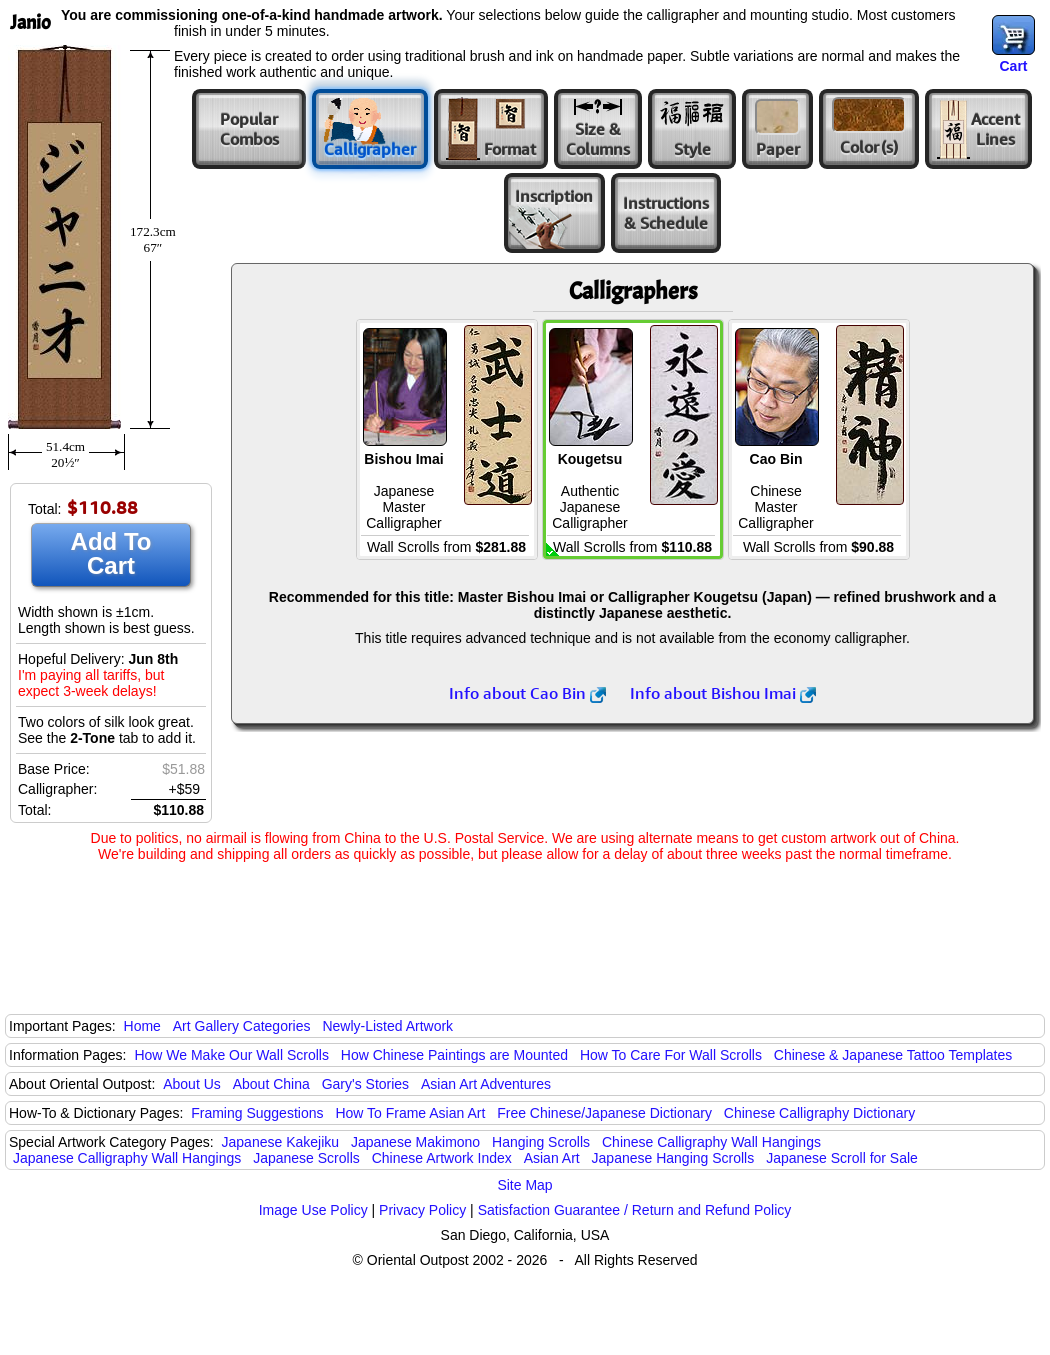  I want to click on Chinese & Japanese Tattoo Templates, so click(893, 1055).